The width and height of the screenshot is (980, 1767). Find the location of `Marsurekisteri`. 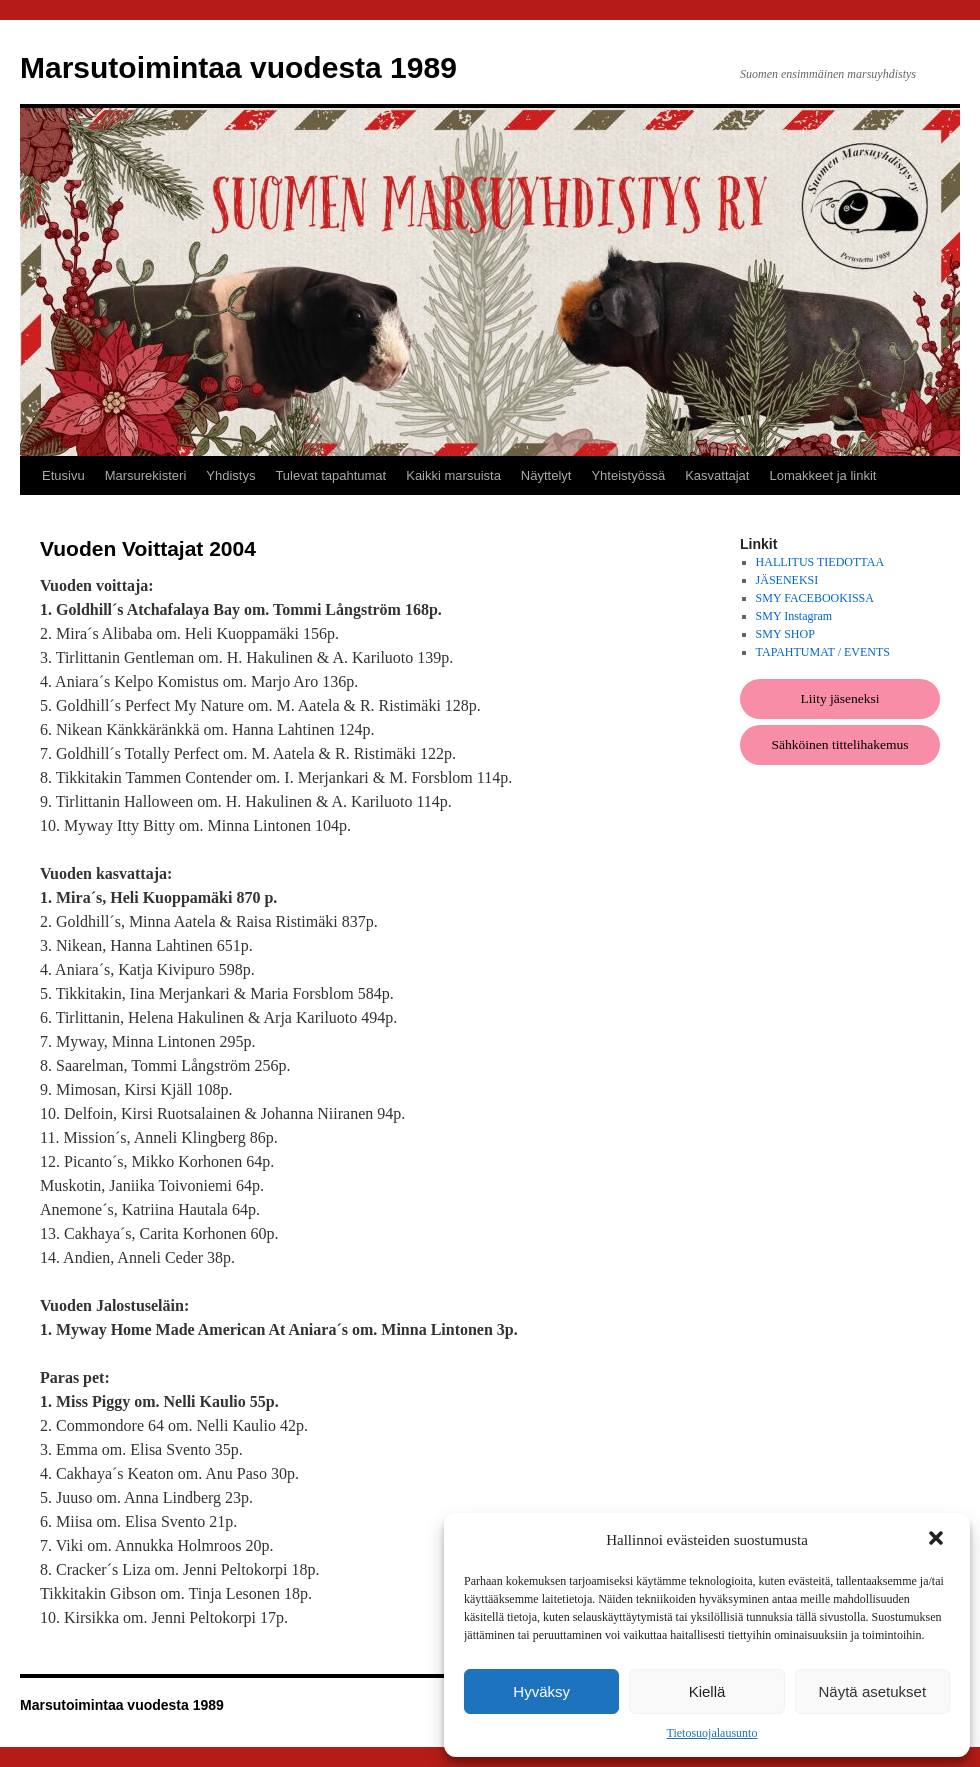

Marsurekisteri is located at coordinates (146, 475).